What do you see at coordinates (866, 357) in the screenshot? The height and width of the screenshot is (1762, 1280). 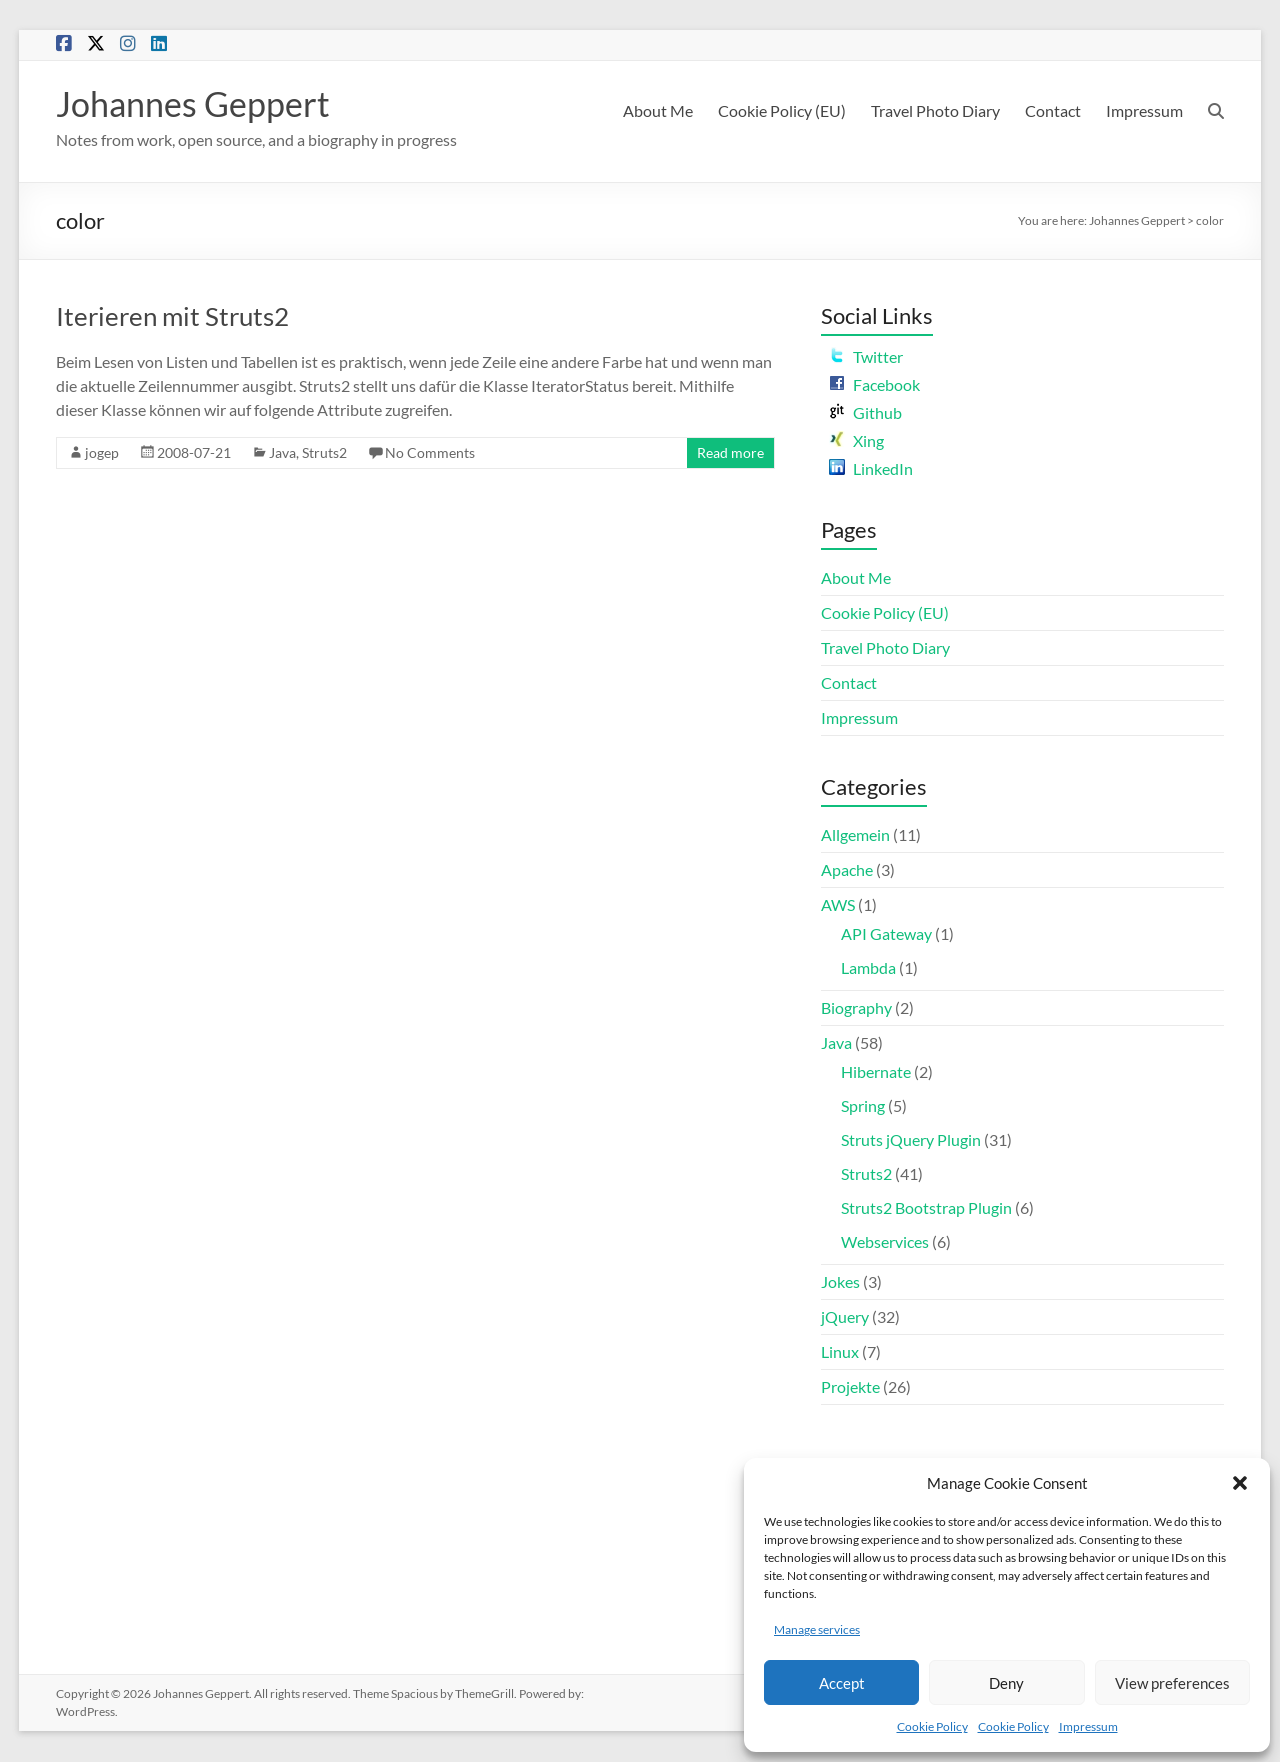 I see `Twitter` at bounding box center [866, 357].